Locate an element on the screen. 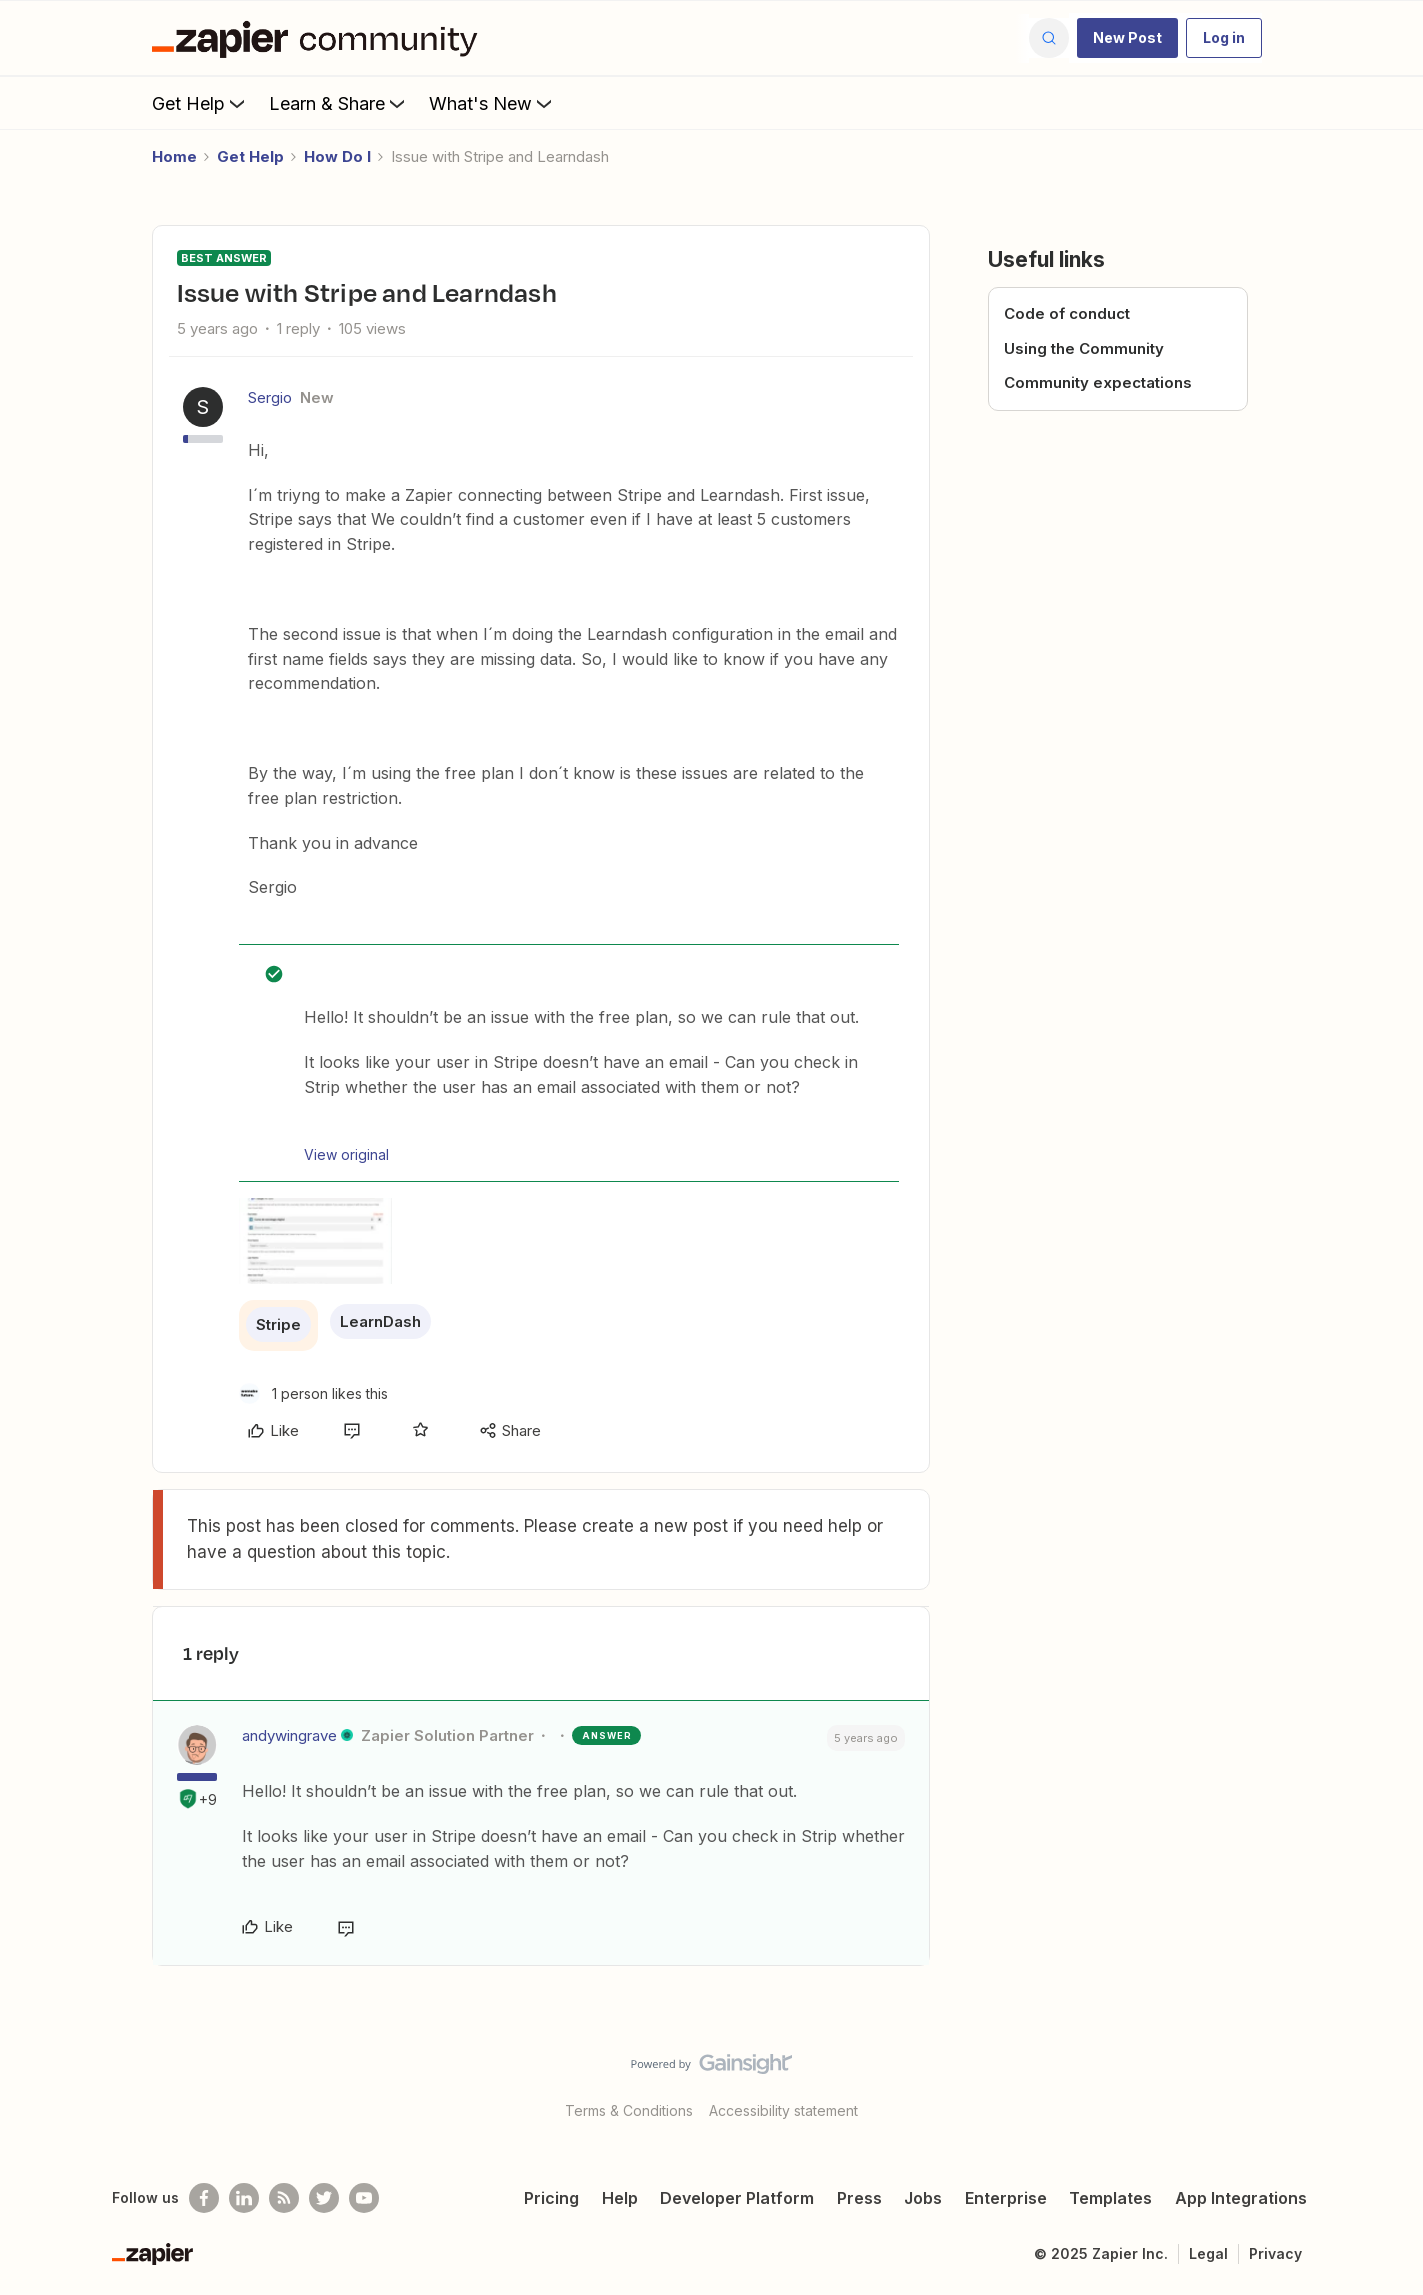 Image resolution: width=1423 pixels, height=2295 pixels. Get Help is located at coordinates (200, 103).